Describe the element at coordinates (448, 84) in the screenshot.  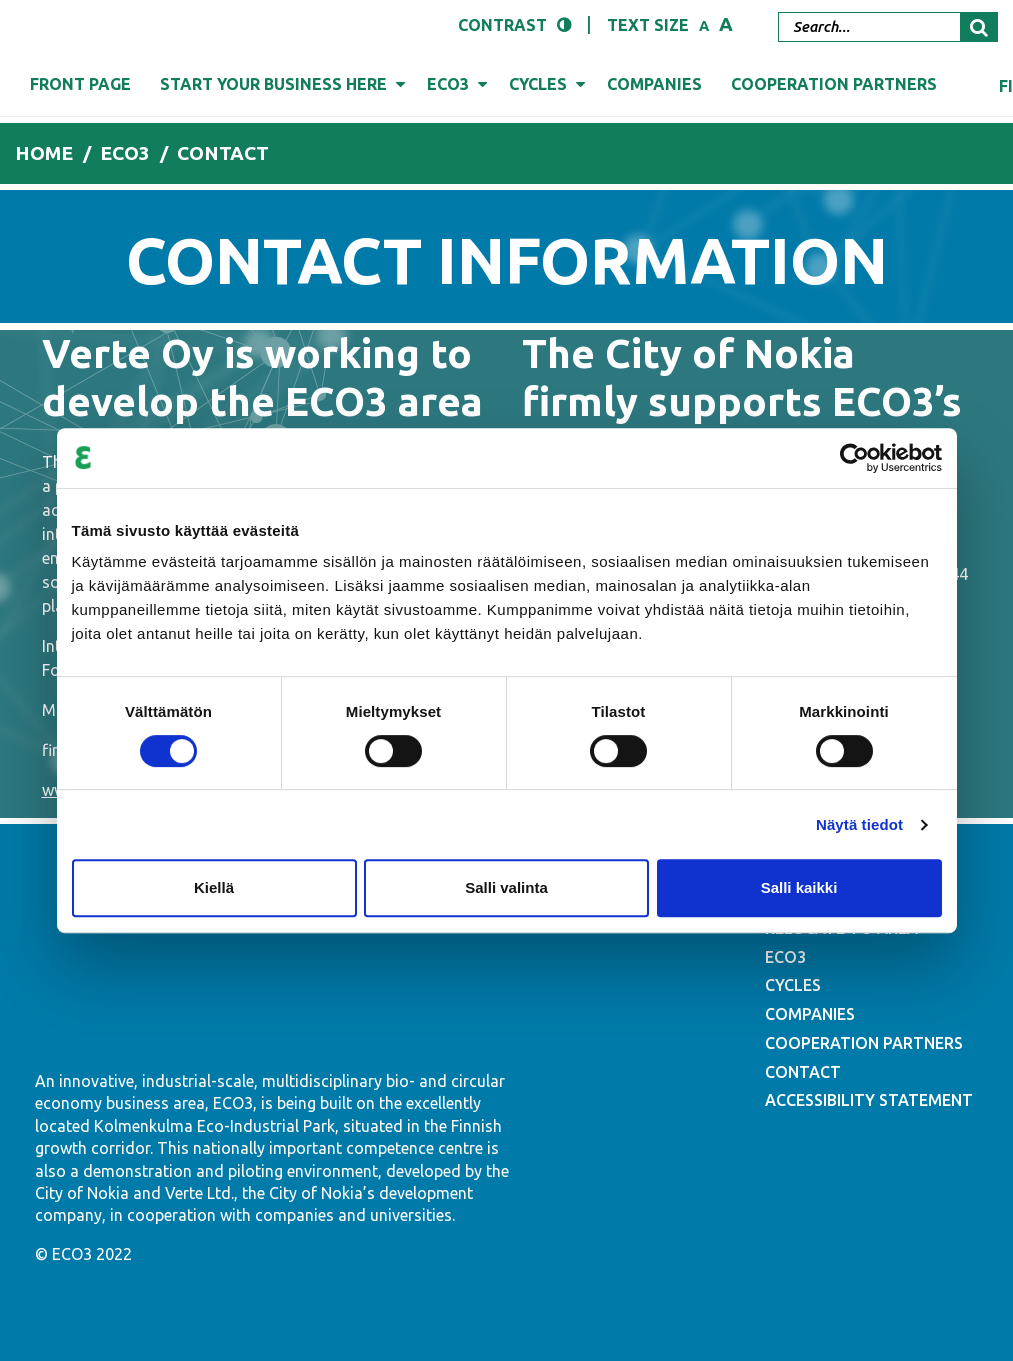
I see `Eco3` at that location.